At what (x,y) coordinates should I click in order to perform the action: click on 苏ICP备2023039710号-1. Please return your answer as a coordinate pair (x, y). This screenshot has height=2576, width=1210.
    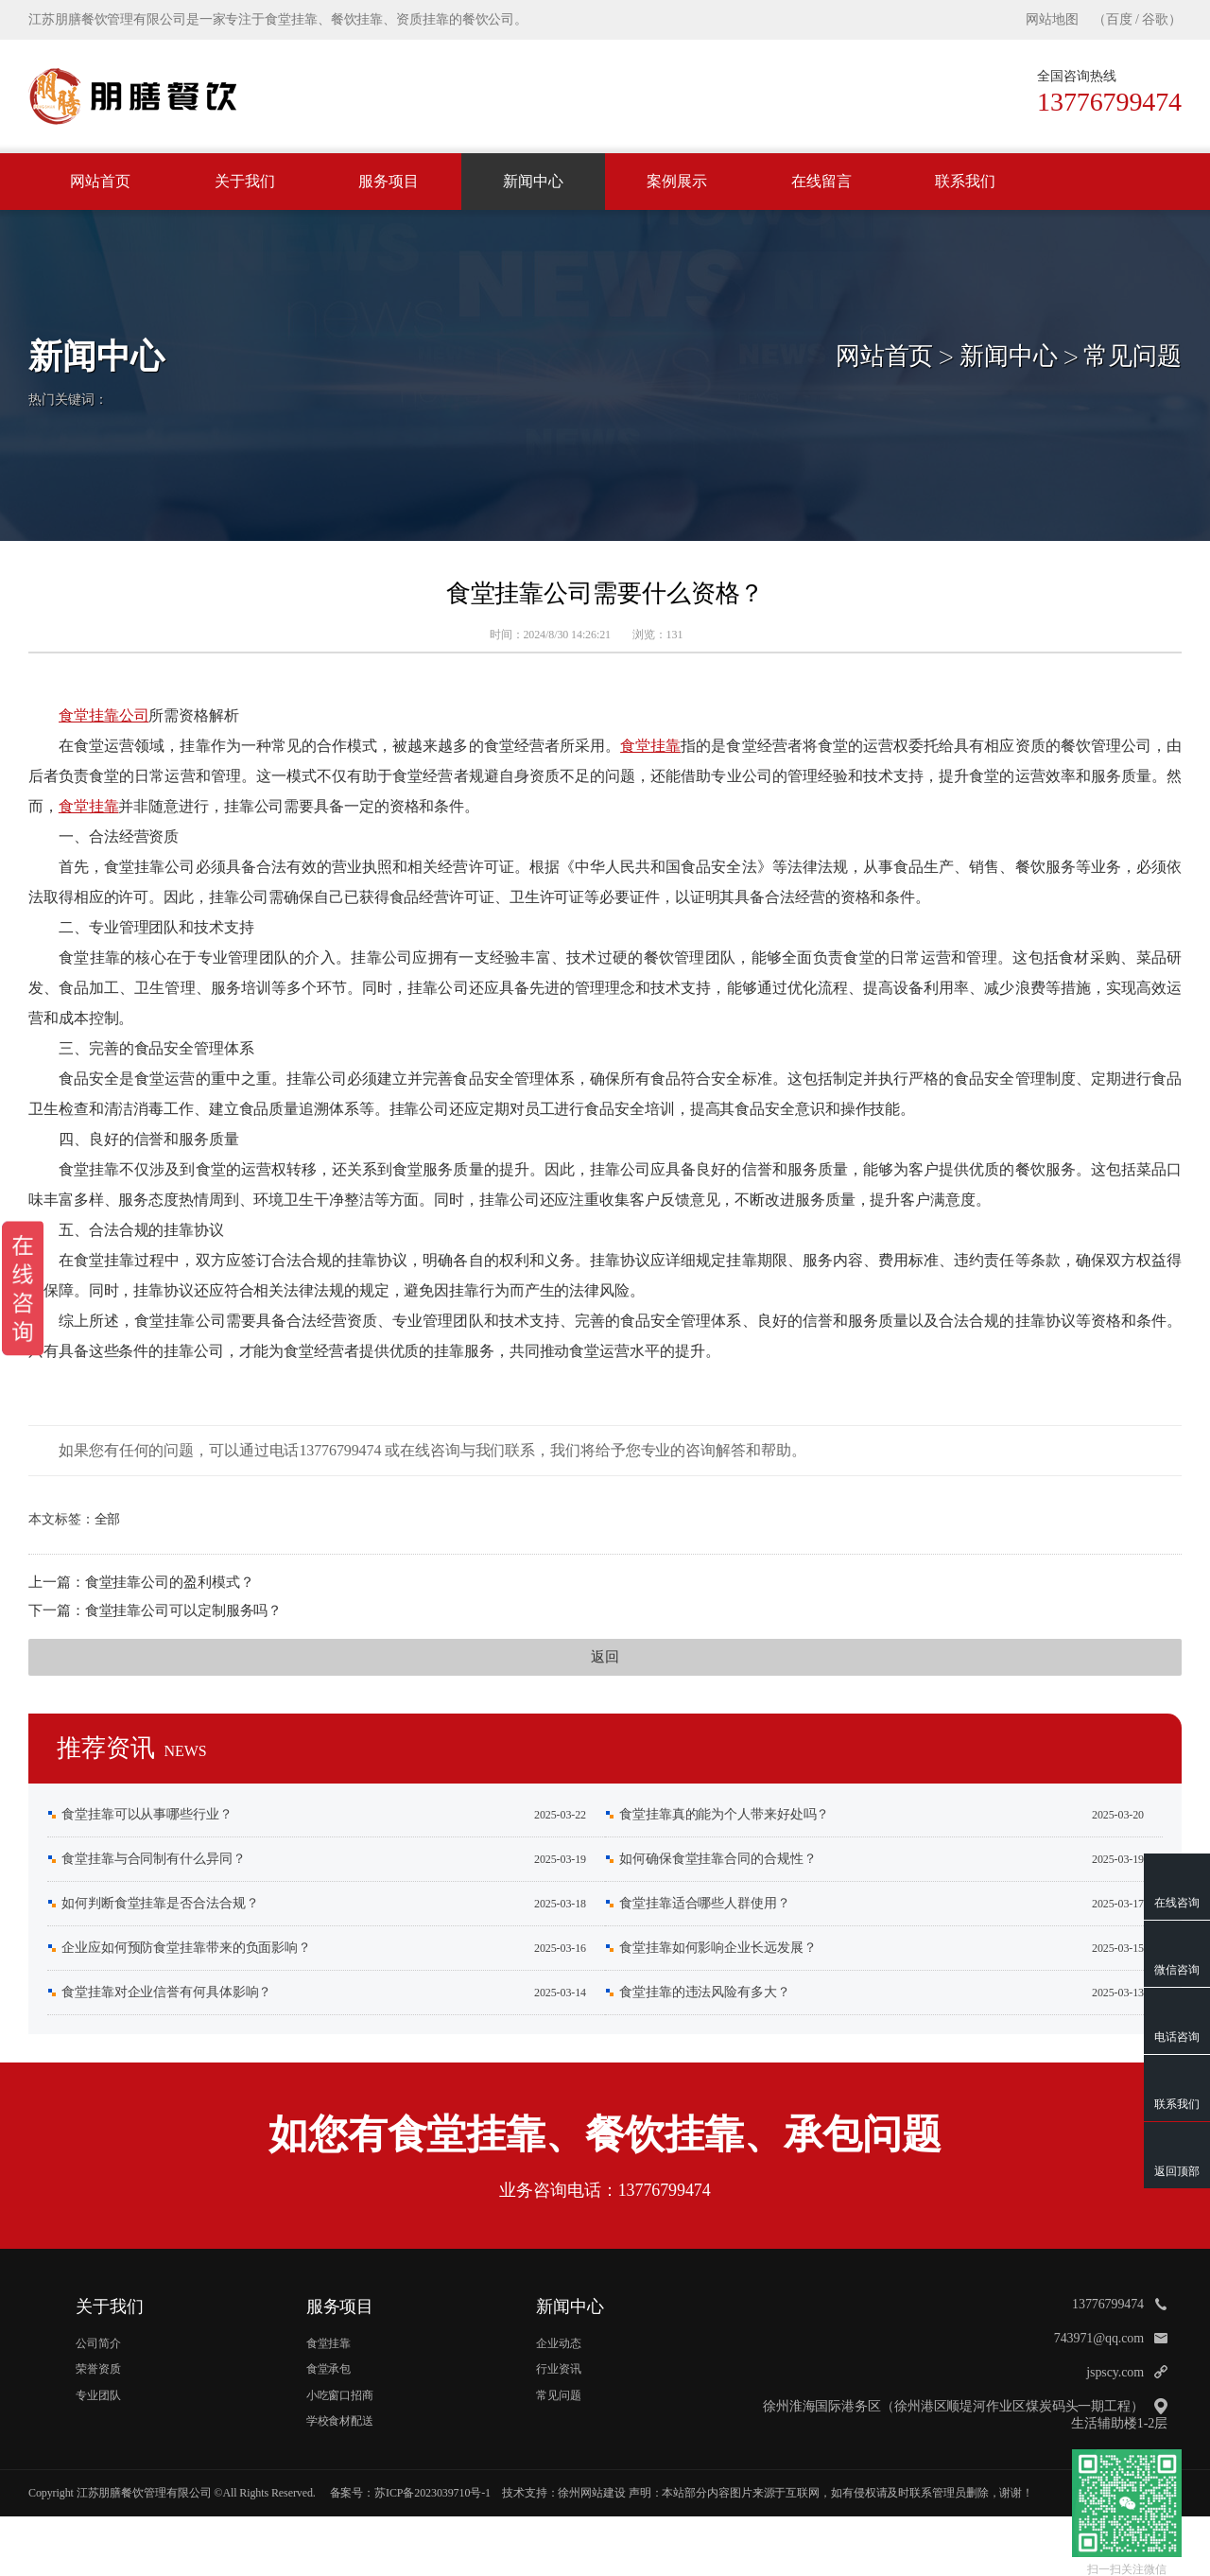
    Looking at the image, I should click on (432, 2492).